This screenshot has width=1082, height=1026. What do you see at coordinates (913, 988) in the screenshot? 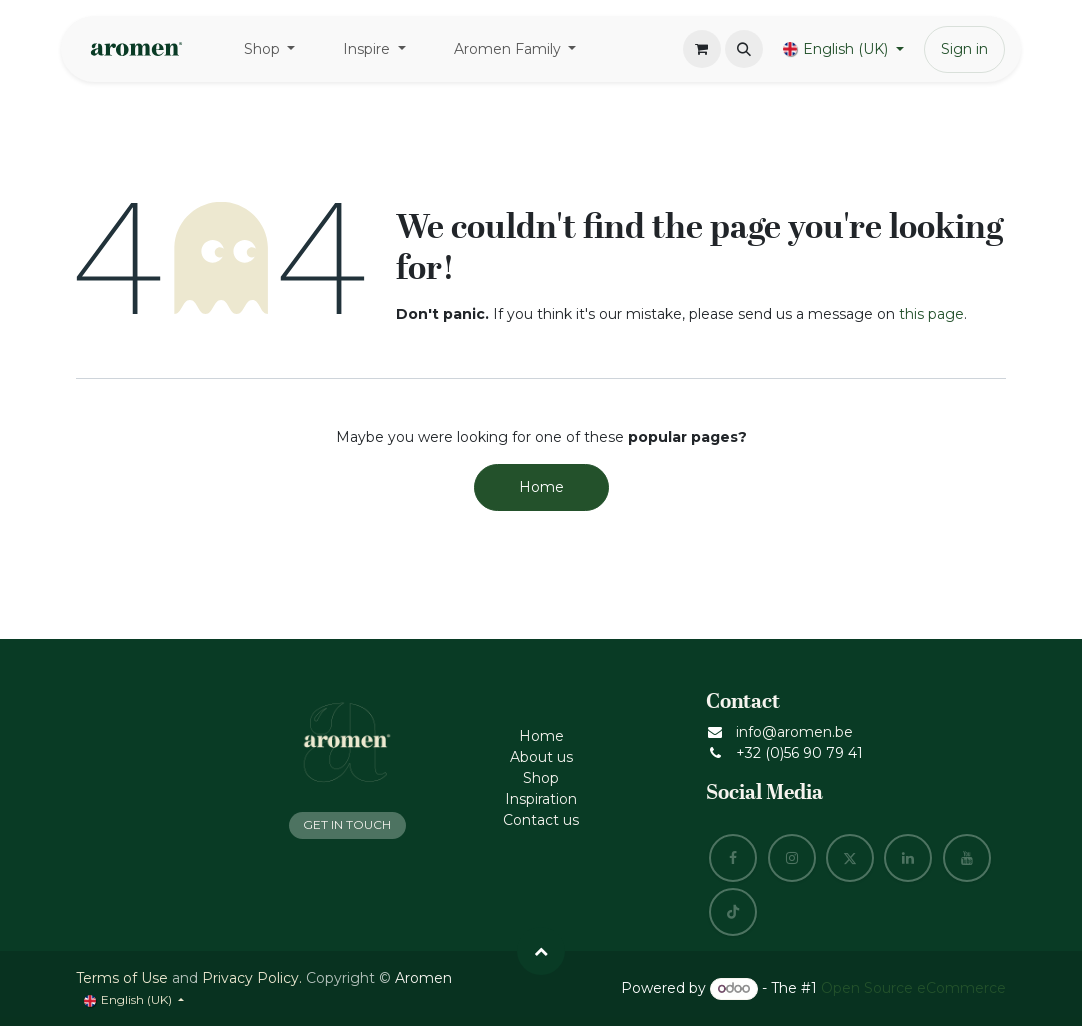
I see `Open Source eCommerce` at bounding box center [913, 988].